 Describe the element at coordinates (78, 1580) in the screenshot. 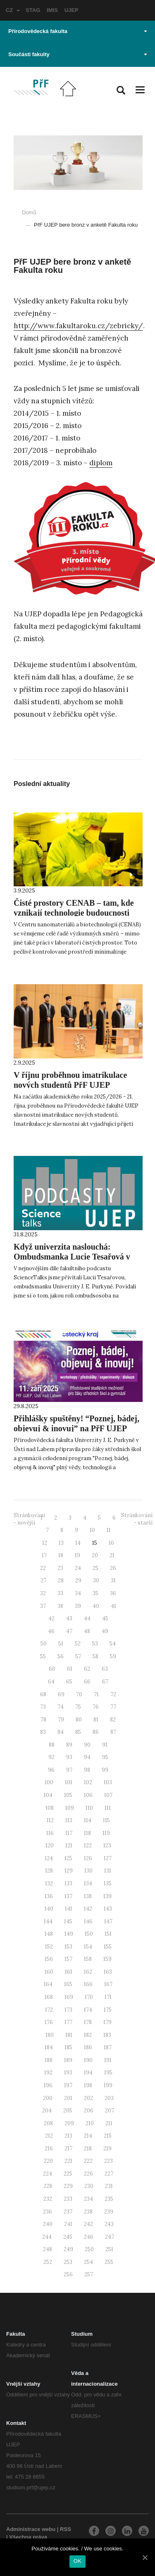

I see `29` at that location.